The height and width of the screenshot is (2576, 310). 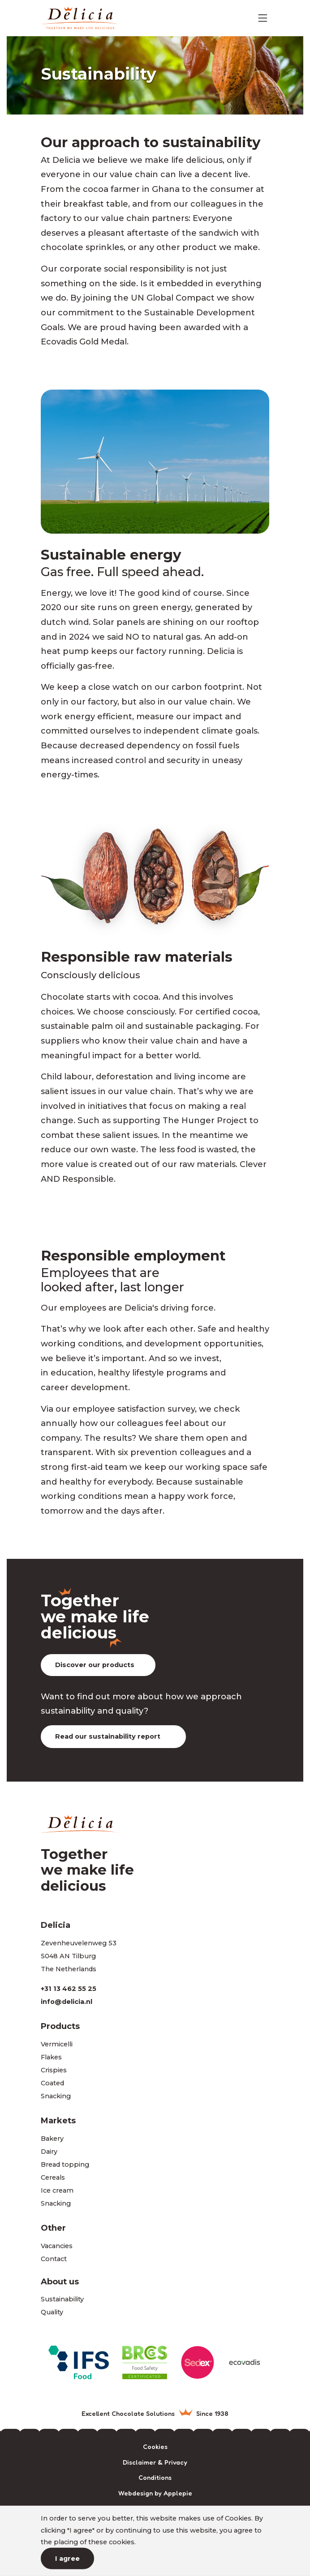 I want to click on Crispies, so click(x=54, y=2070).